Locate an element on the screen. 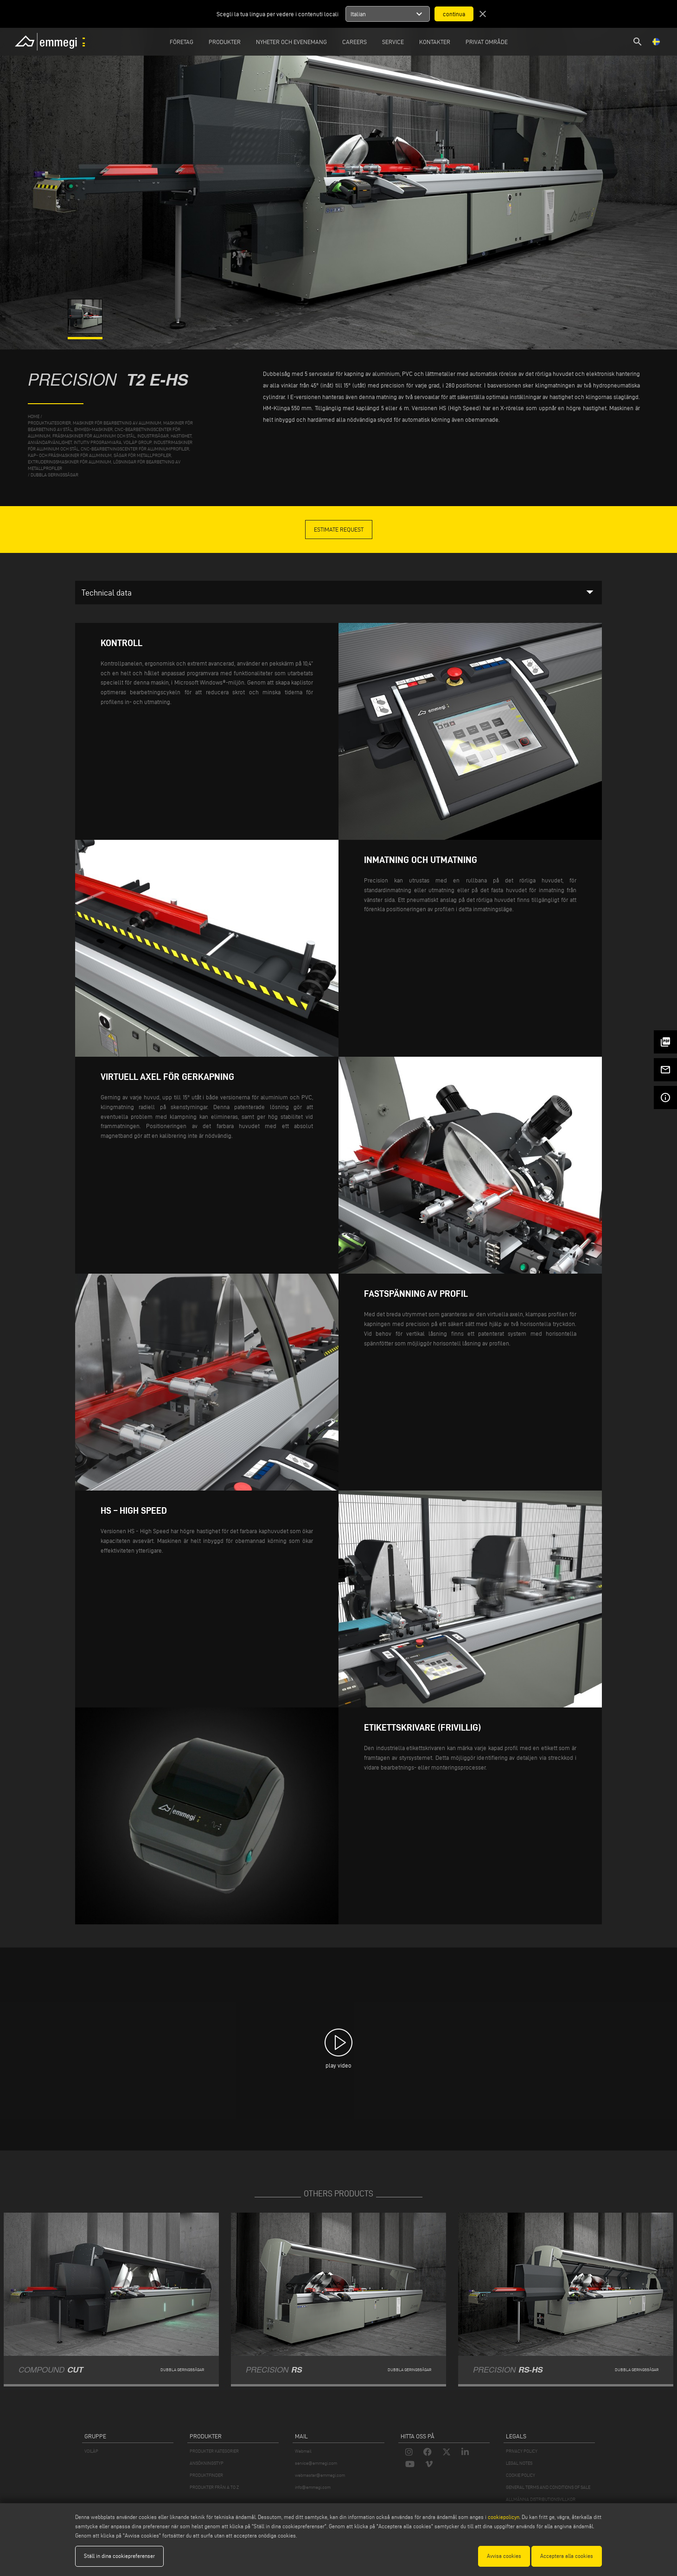 The height and width of the screenshot is (2576, 677). Acceptera alla cookies is located at coordinates (566, 2556).